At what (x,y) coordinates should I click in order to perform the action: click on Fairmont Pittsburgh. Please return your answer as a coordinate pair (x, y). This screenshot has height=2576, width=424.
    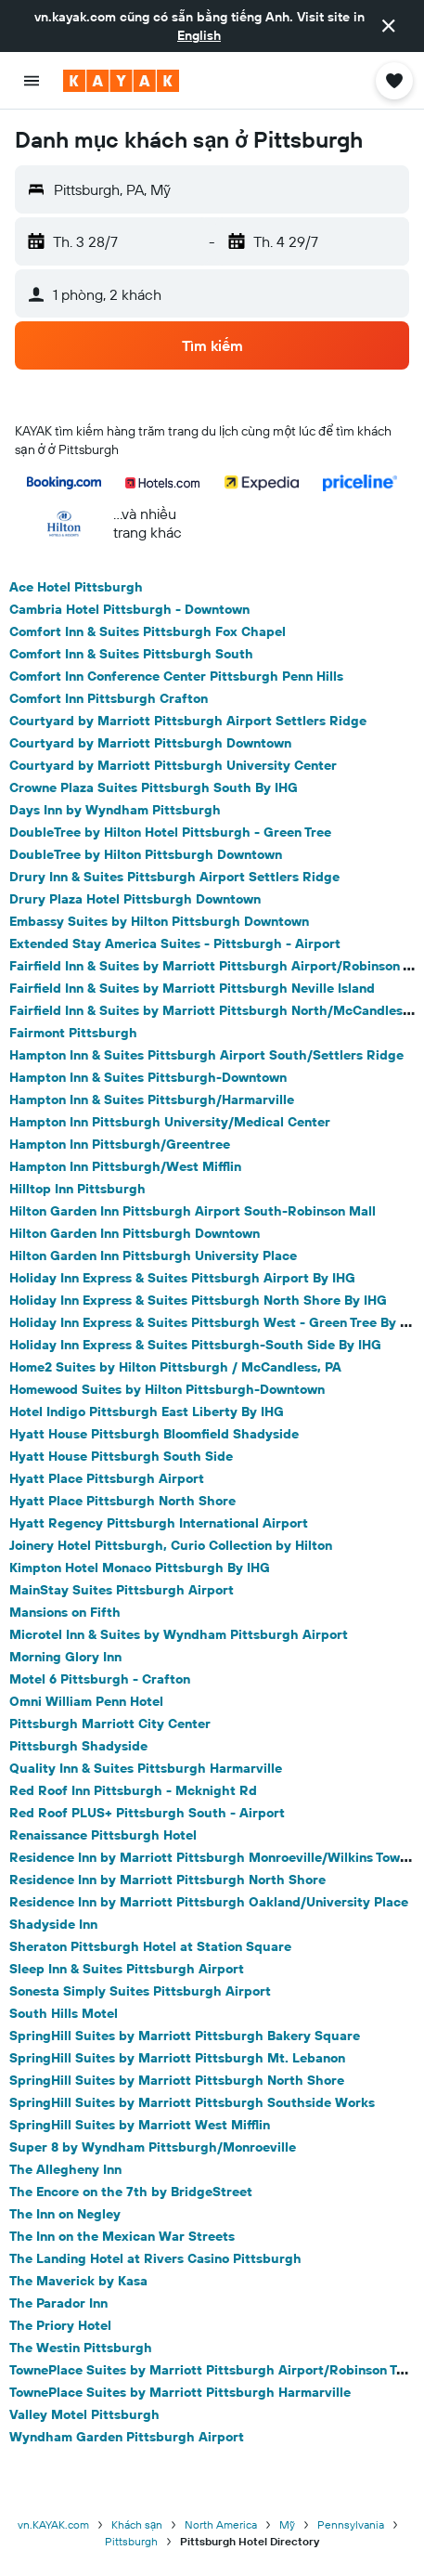
    Looking at the image, I should click on (73, 1032).